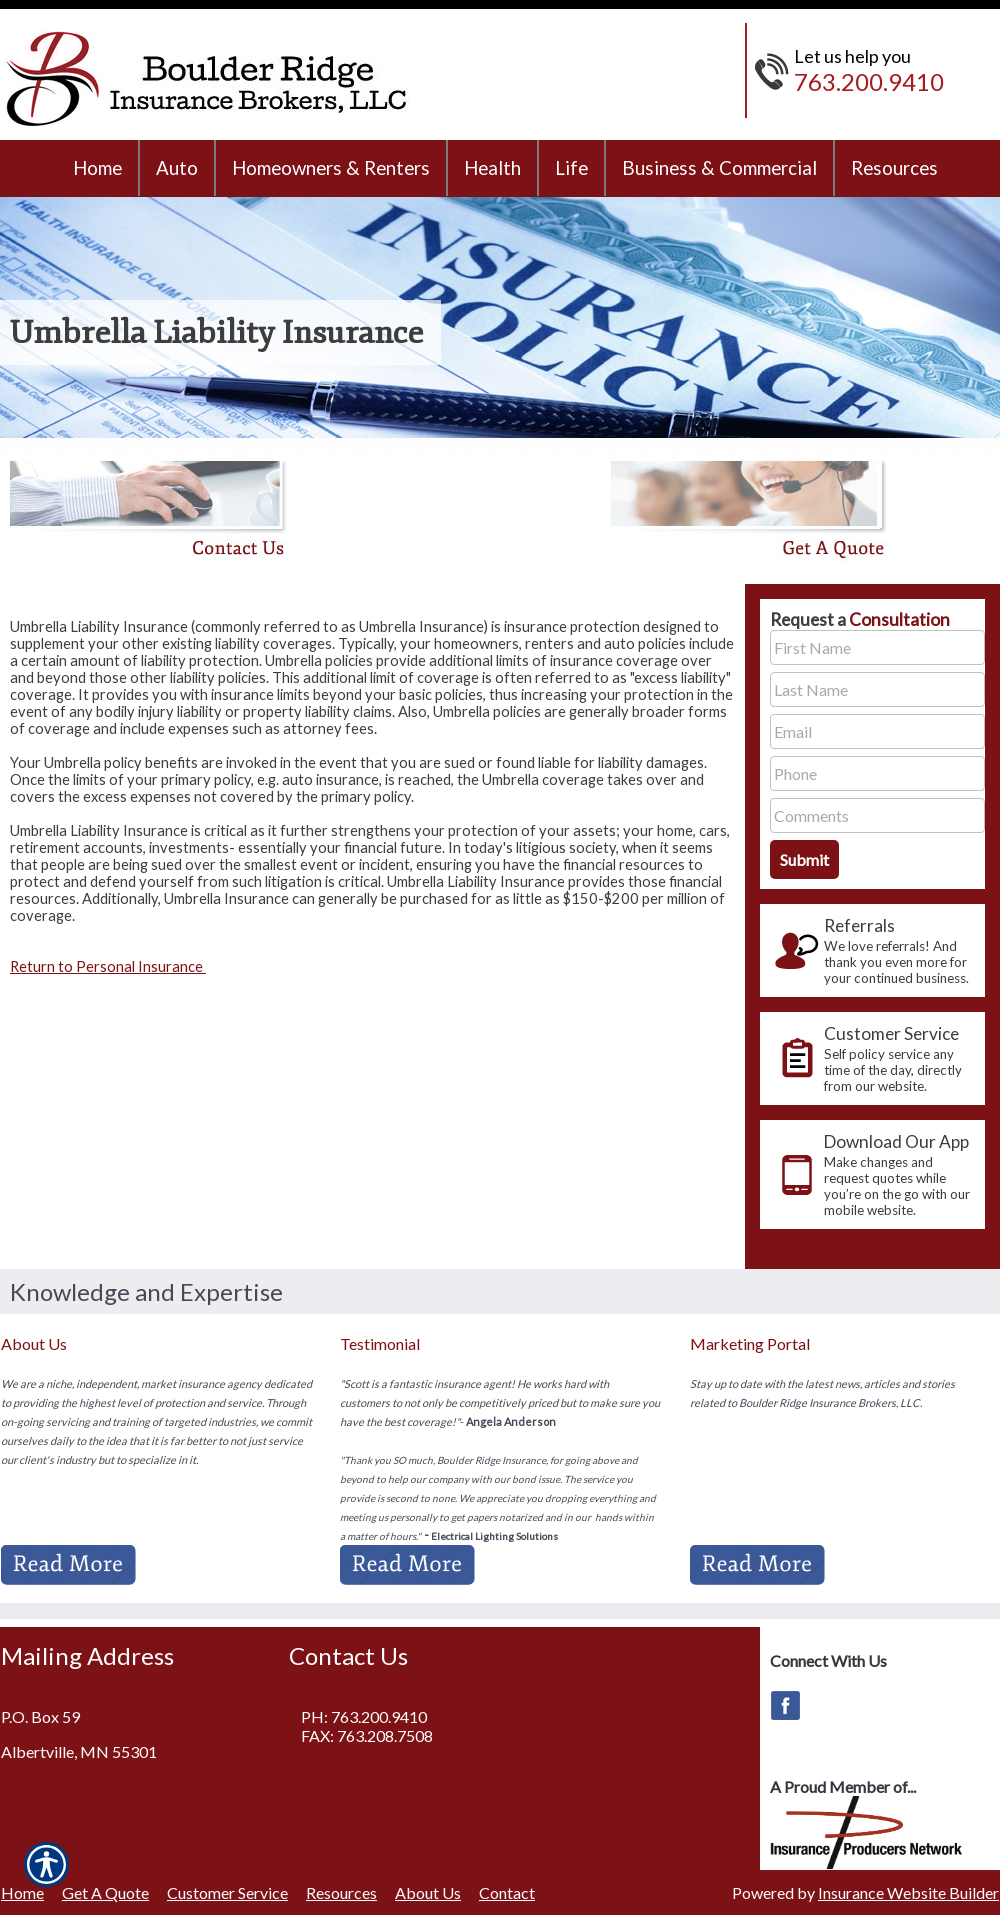 The width and height of the screenshot is (1000, 1915). What do you see at coordinates (341, 1892) in the screenshot?
I see `Resources` at bounding box center [341, 1892].